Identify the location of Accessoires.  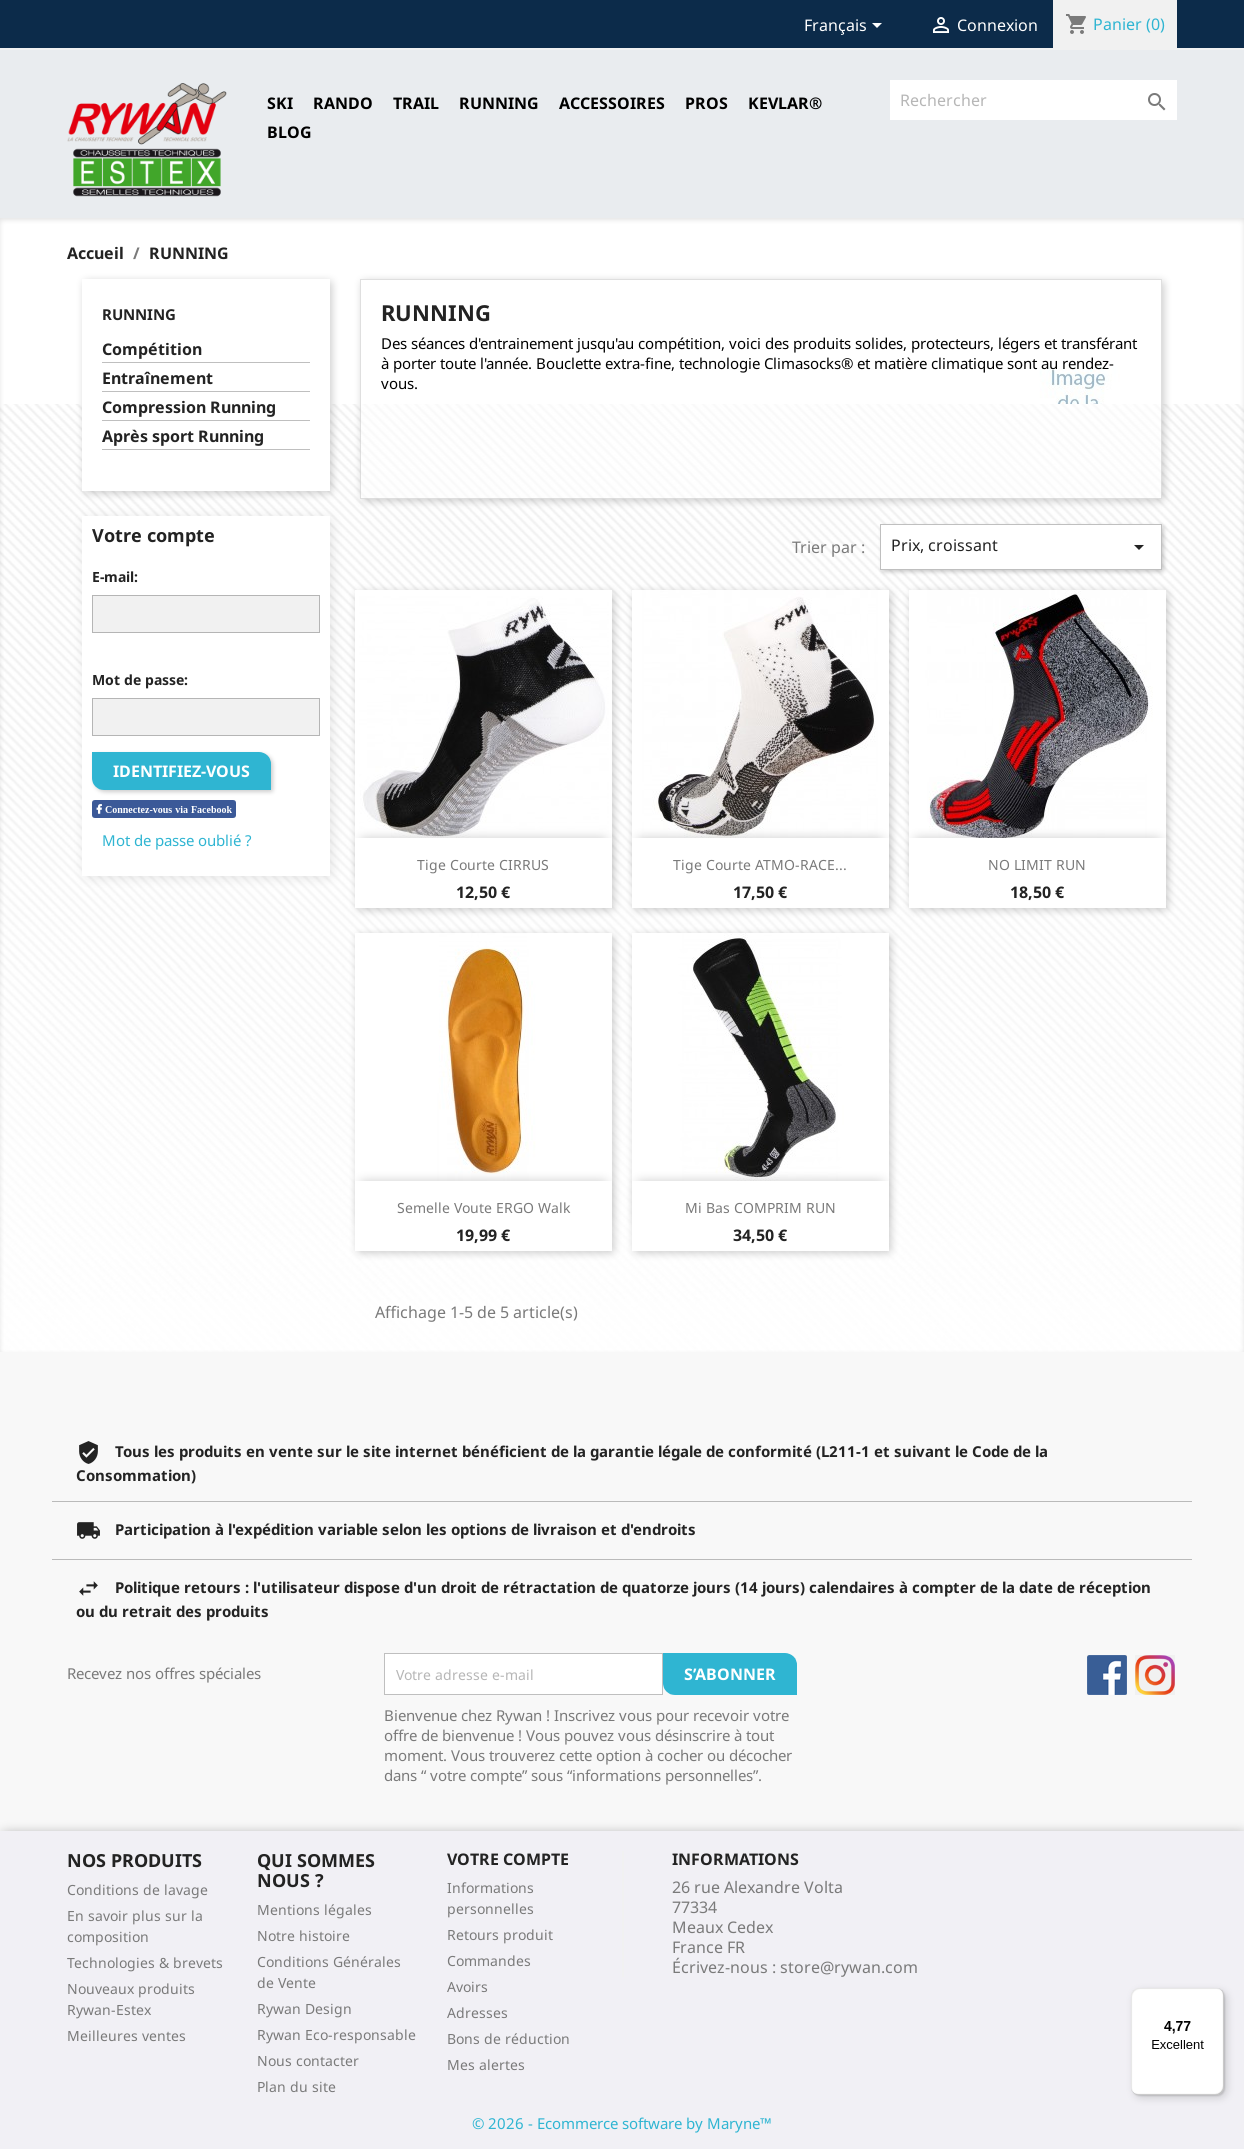
(612, 103).